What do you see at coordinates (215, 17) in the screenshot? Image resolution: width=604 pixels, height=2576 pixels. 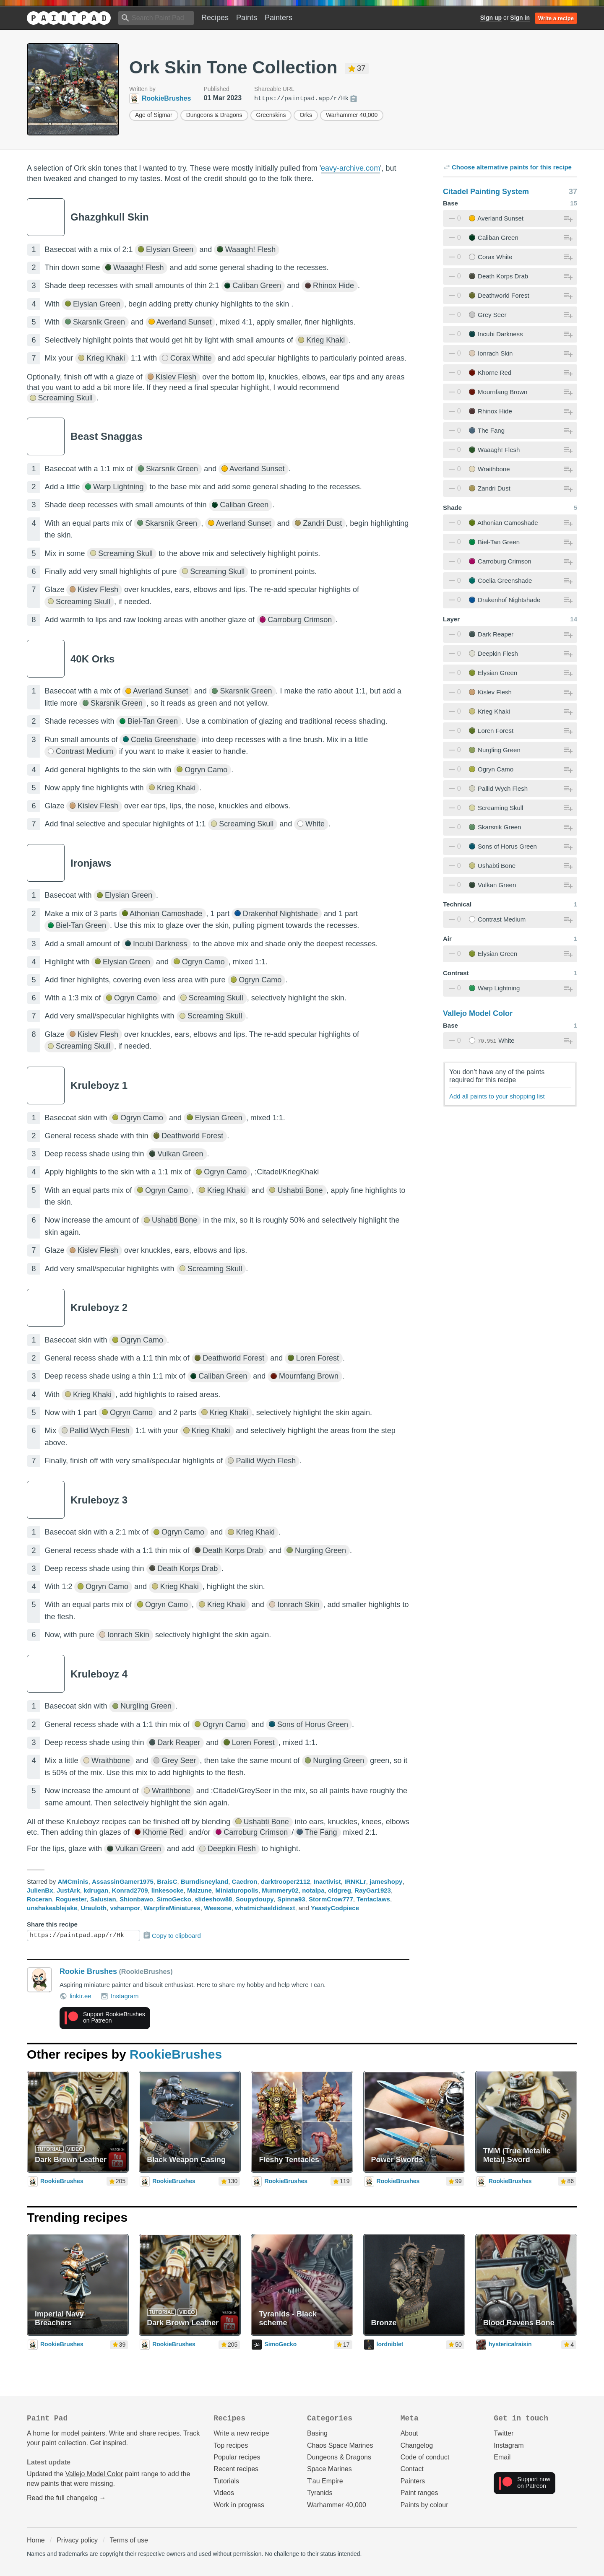 I see `Recipes` at bounding box center [215, 17].